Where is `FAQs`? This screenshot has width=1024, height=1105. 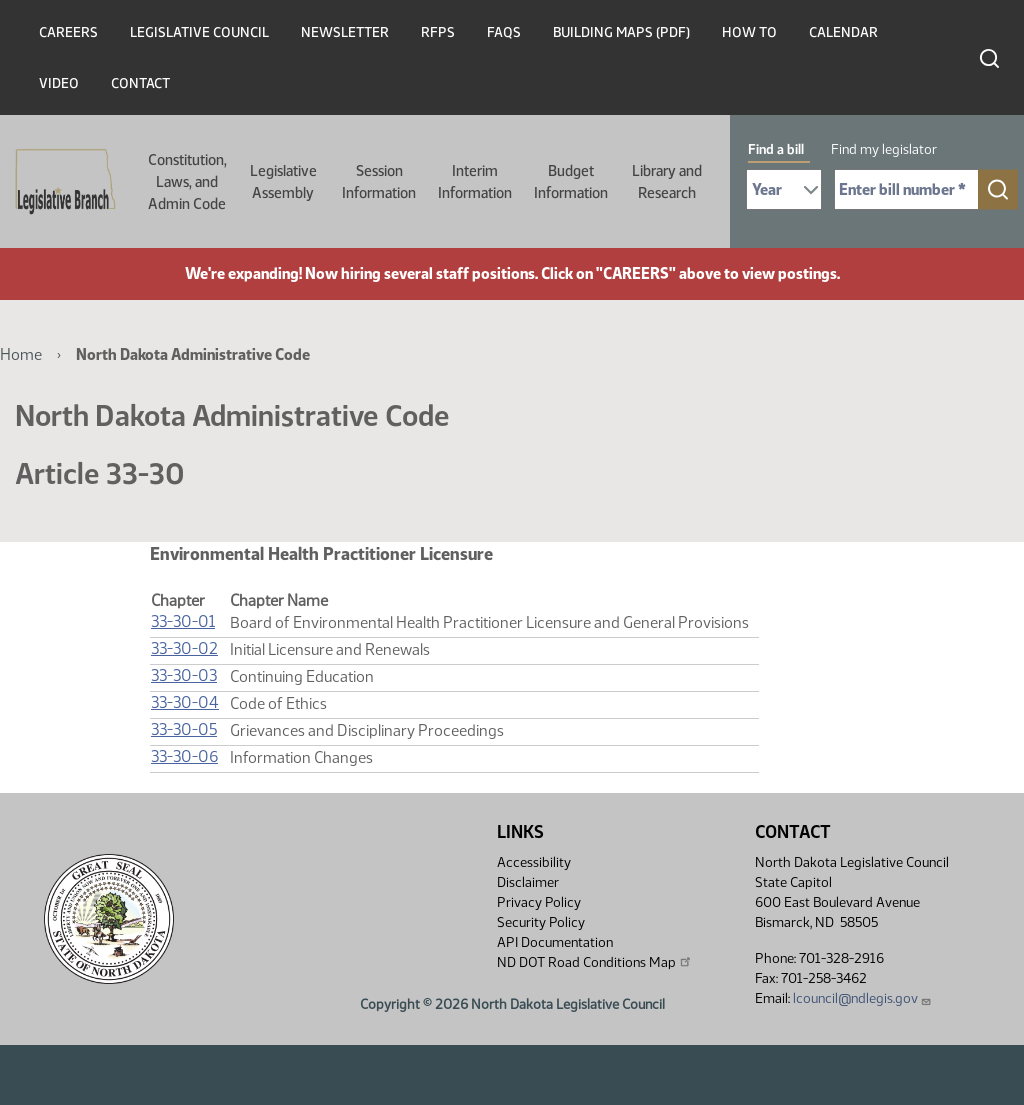 FAQs is located at coordinates (504, 32).